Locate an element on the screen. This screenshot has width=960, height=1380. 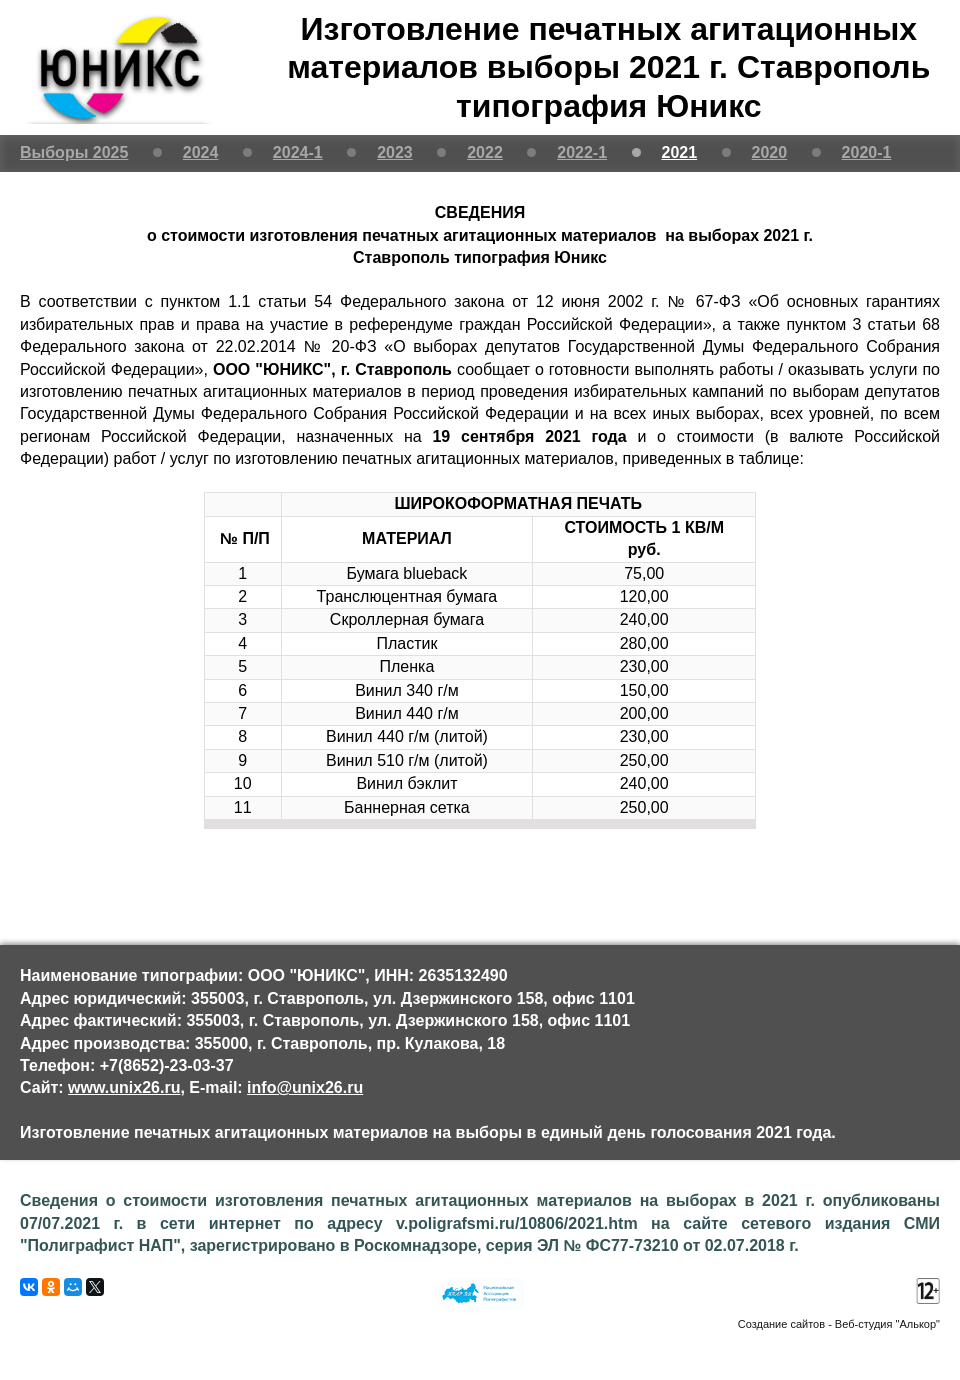
info@unix26.ru is located at coordinates (305, 1087).